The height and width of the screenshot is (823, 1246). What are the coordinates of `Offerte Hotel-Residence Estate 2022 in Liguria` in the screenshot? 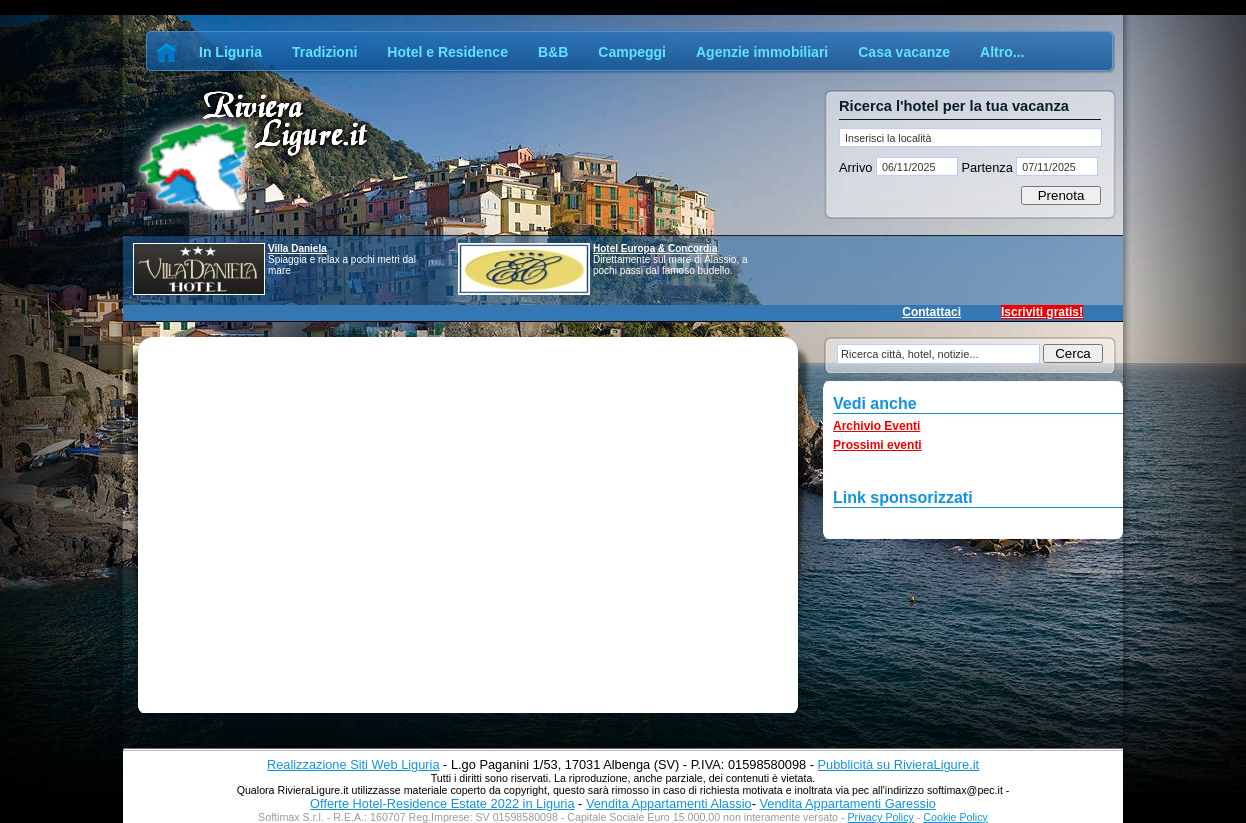 It's located at (442, 803).